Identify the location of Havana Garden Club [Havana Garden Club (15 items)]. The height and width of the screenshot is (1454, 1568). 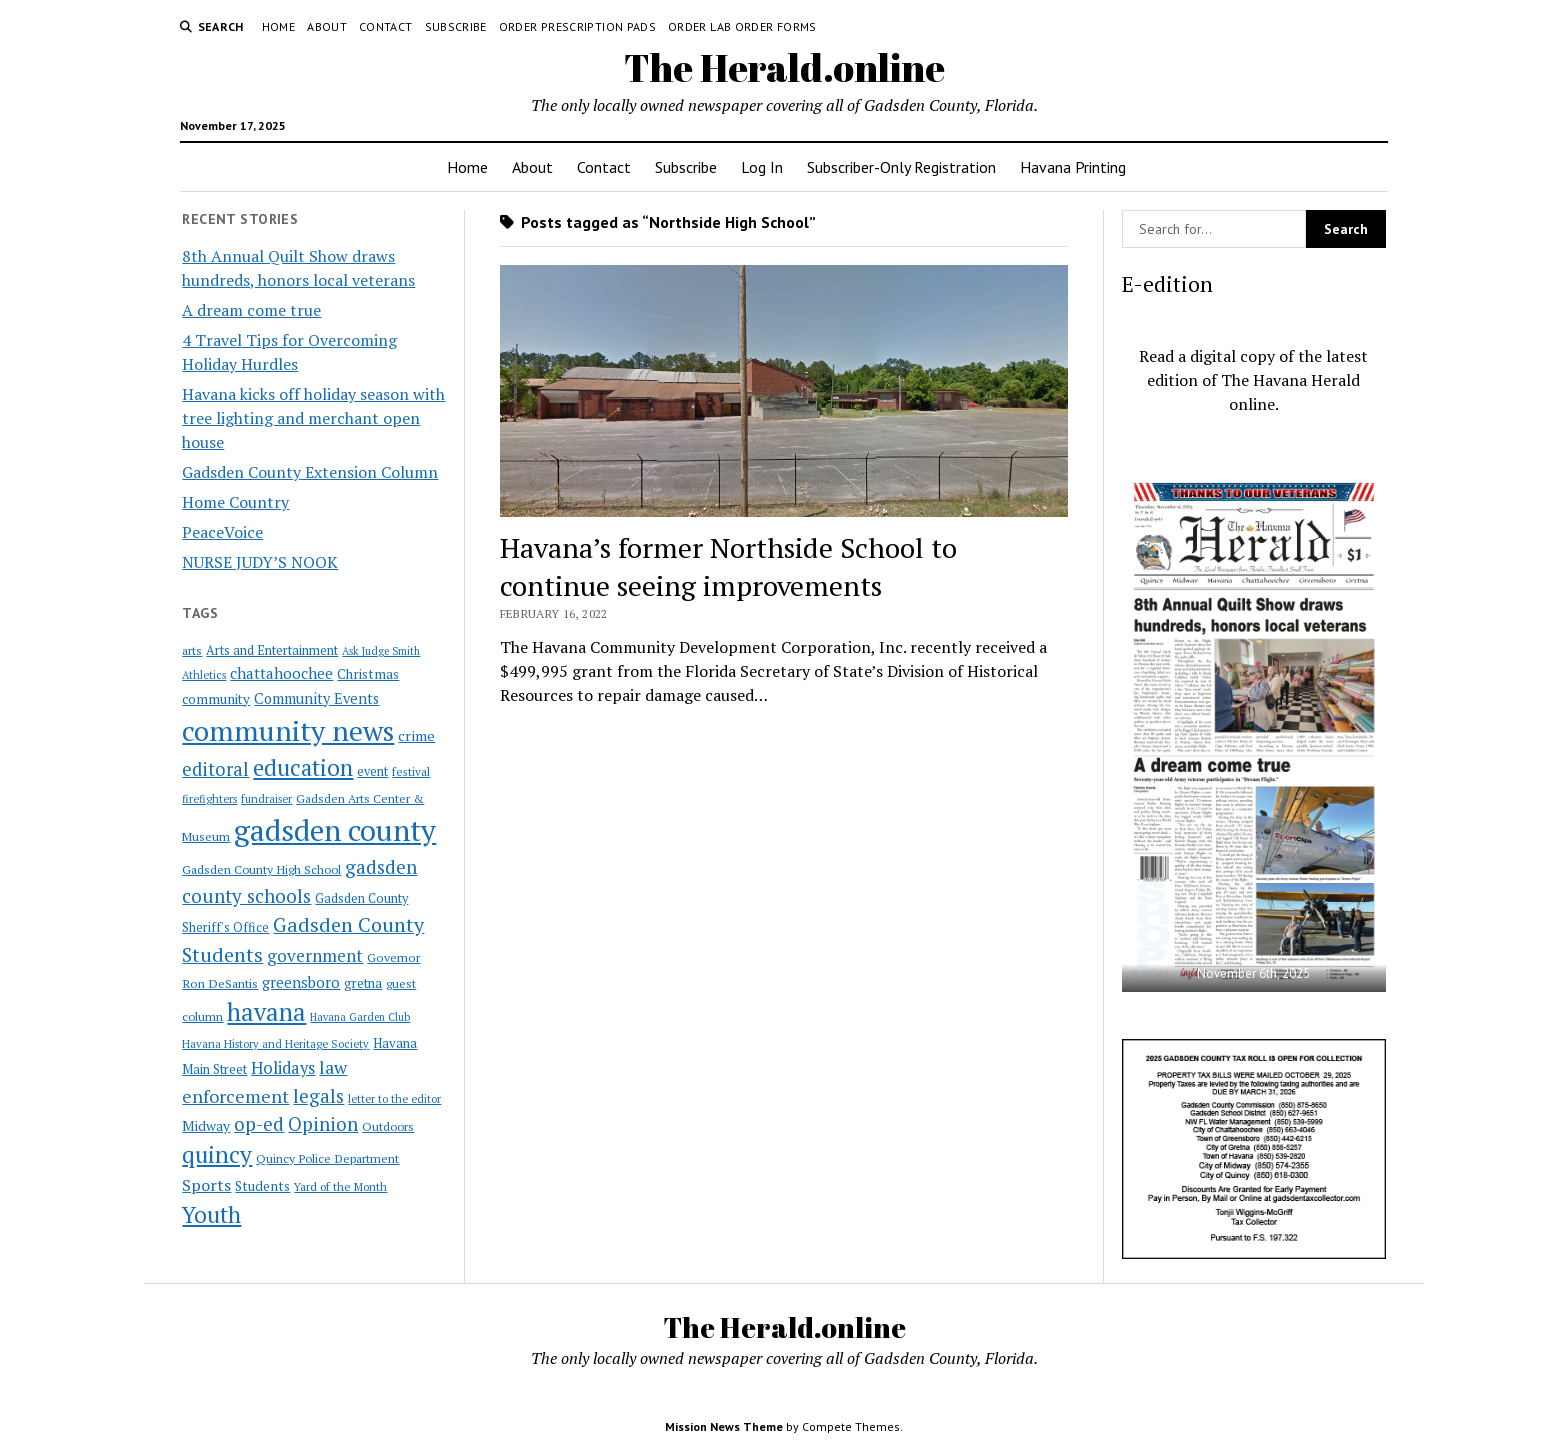
(360, 1017).